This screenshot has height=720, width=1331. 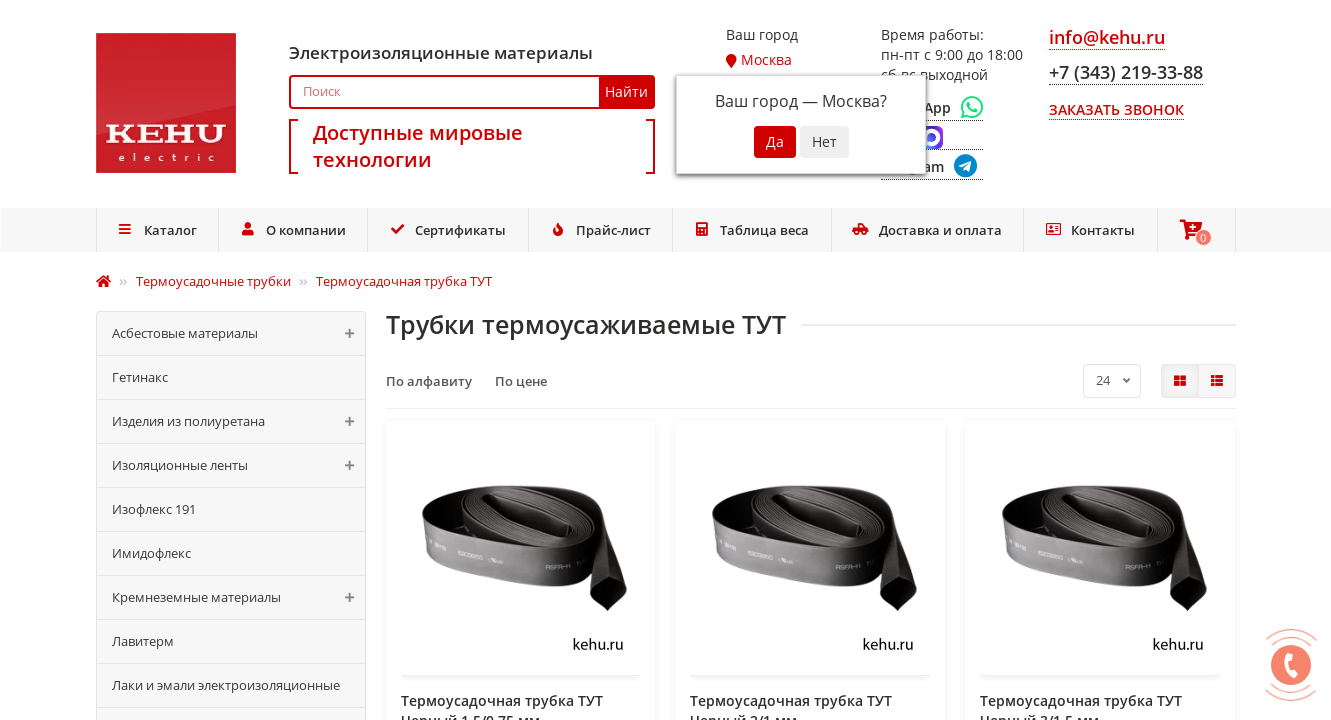 I want to click on Изделия из полиуретана, so click(x=238, y=421).